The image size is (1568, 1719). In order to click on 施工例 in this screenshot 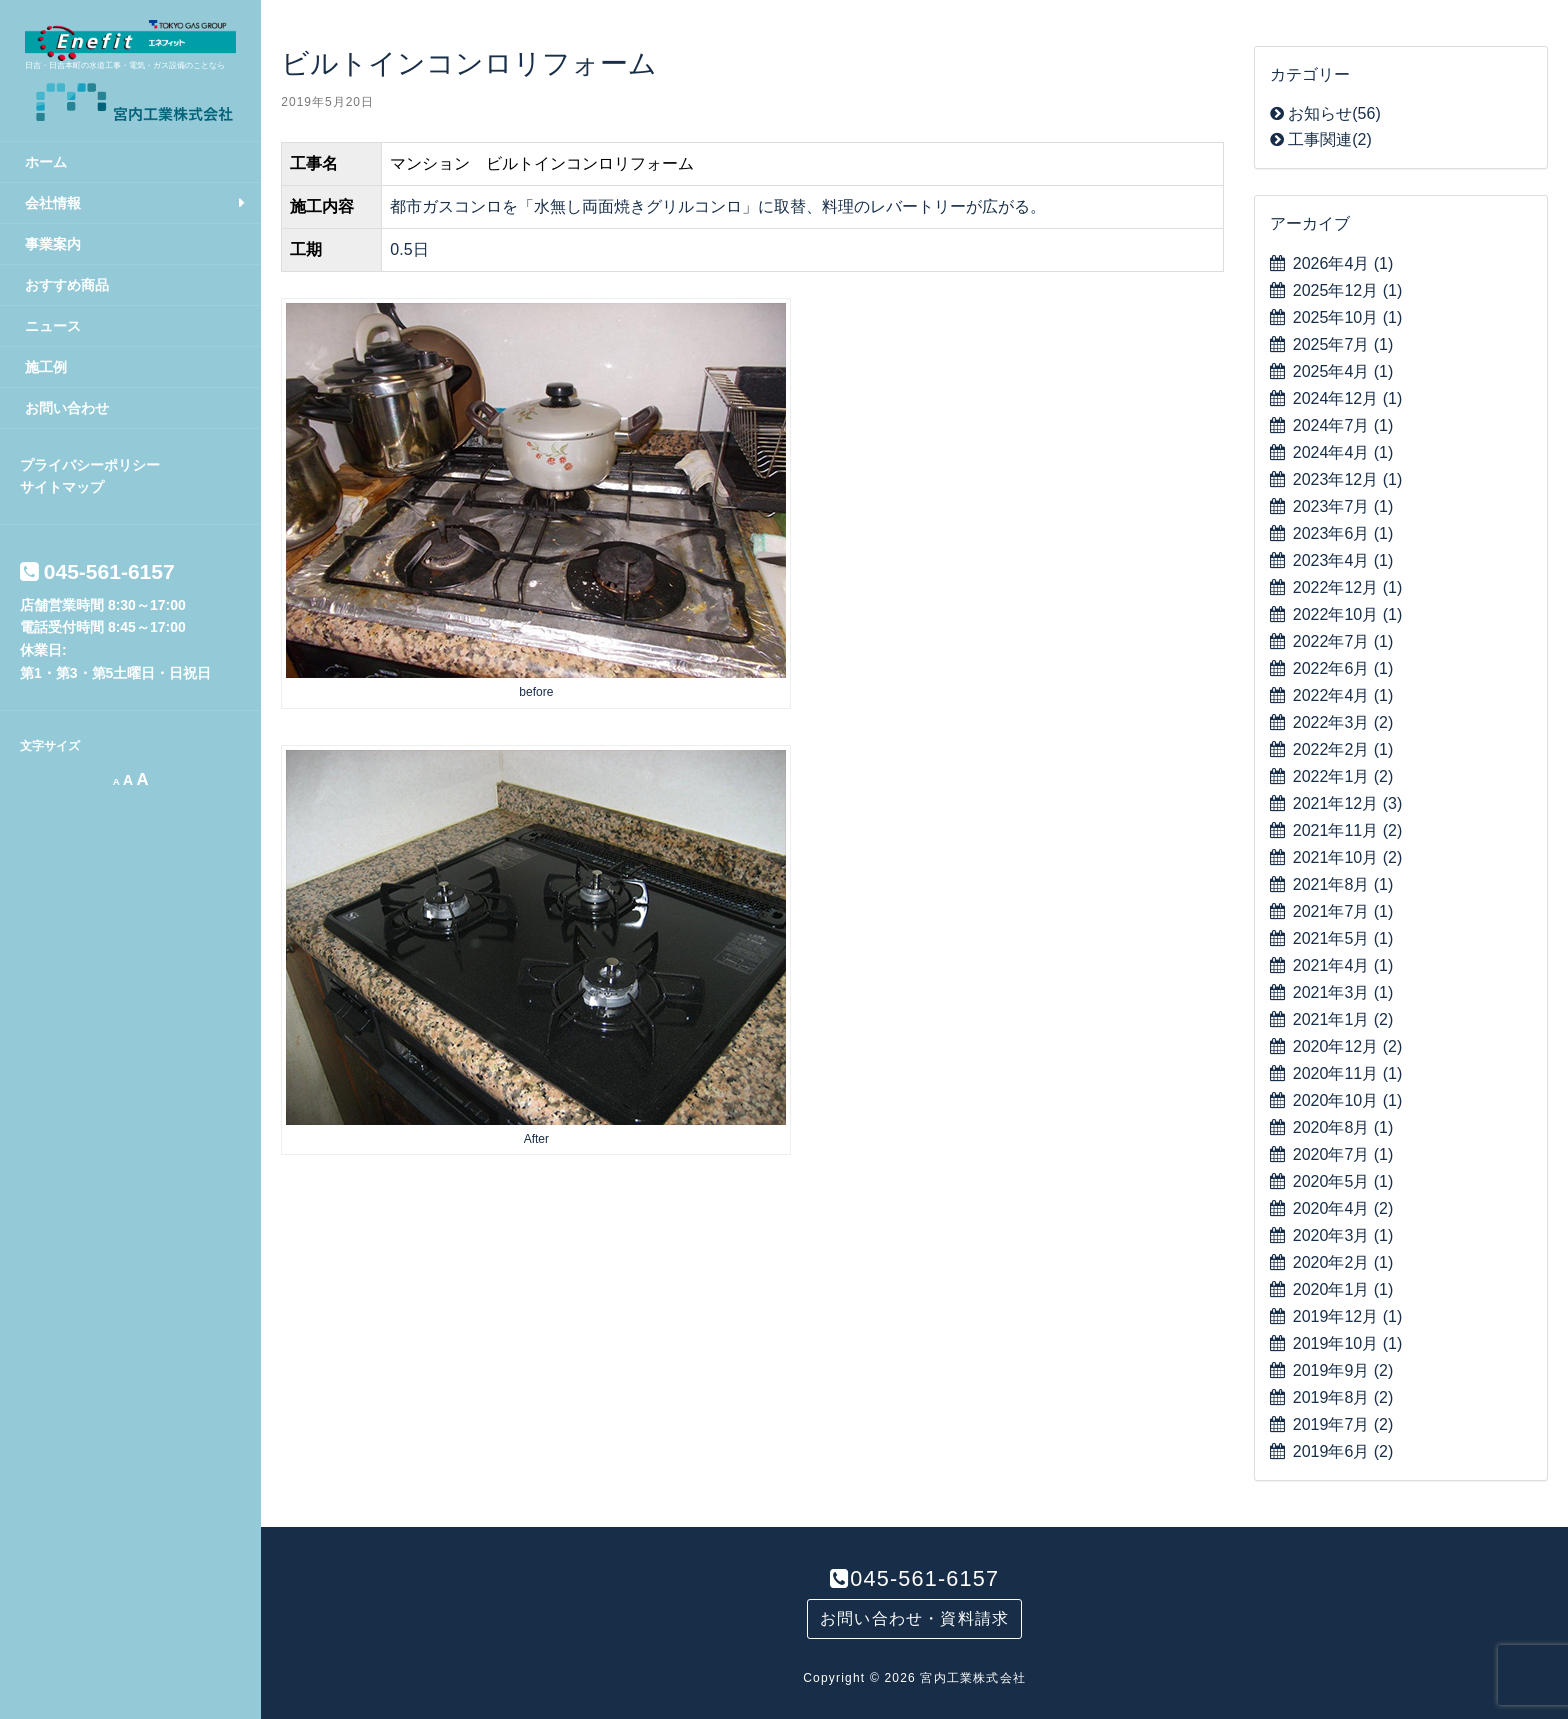, I will do `click(46, 367)`.